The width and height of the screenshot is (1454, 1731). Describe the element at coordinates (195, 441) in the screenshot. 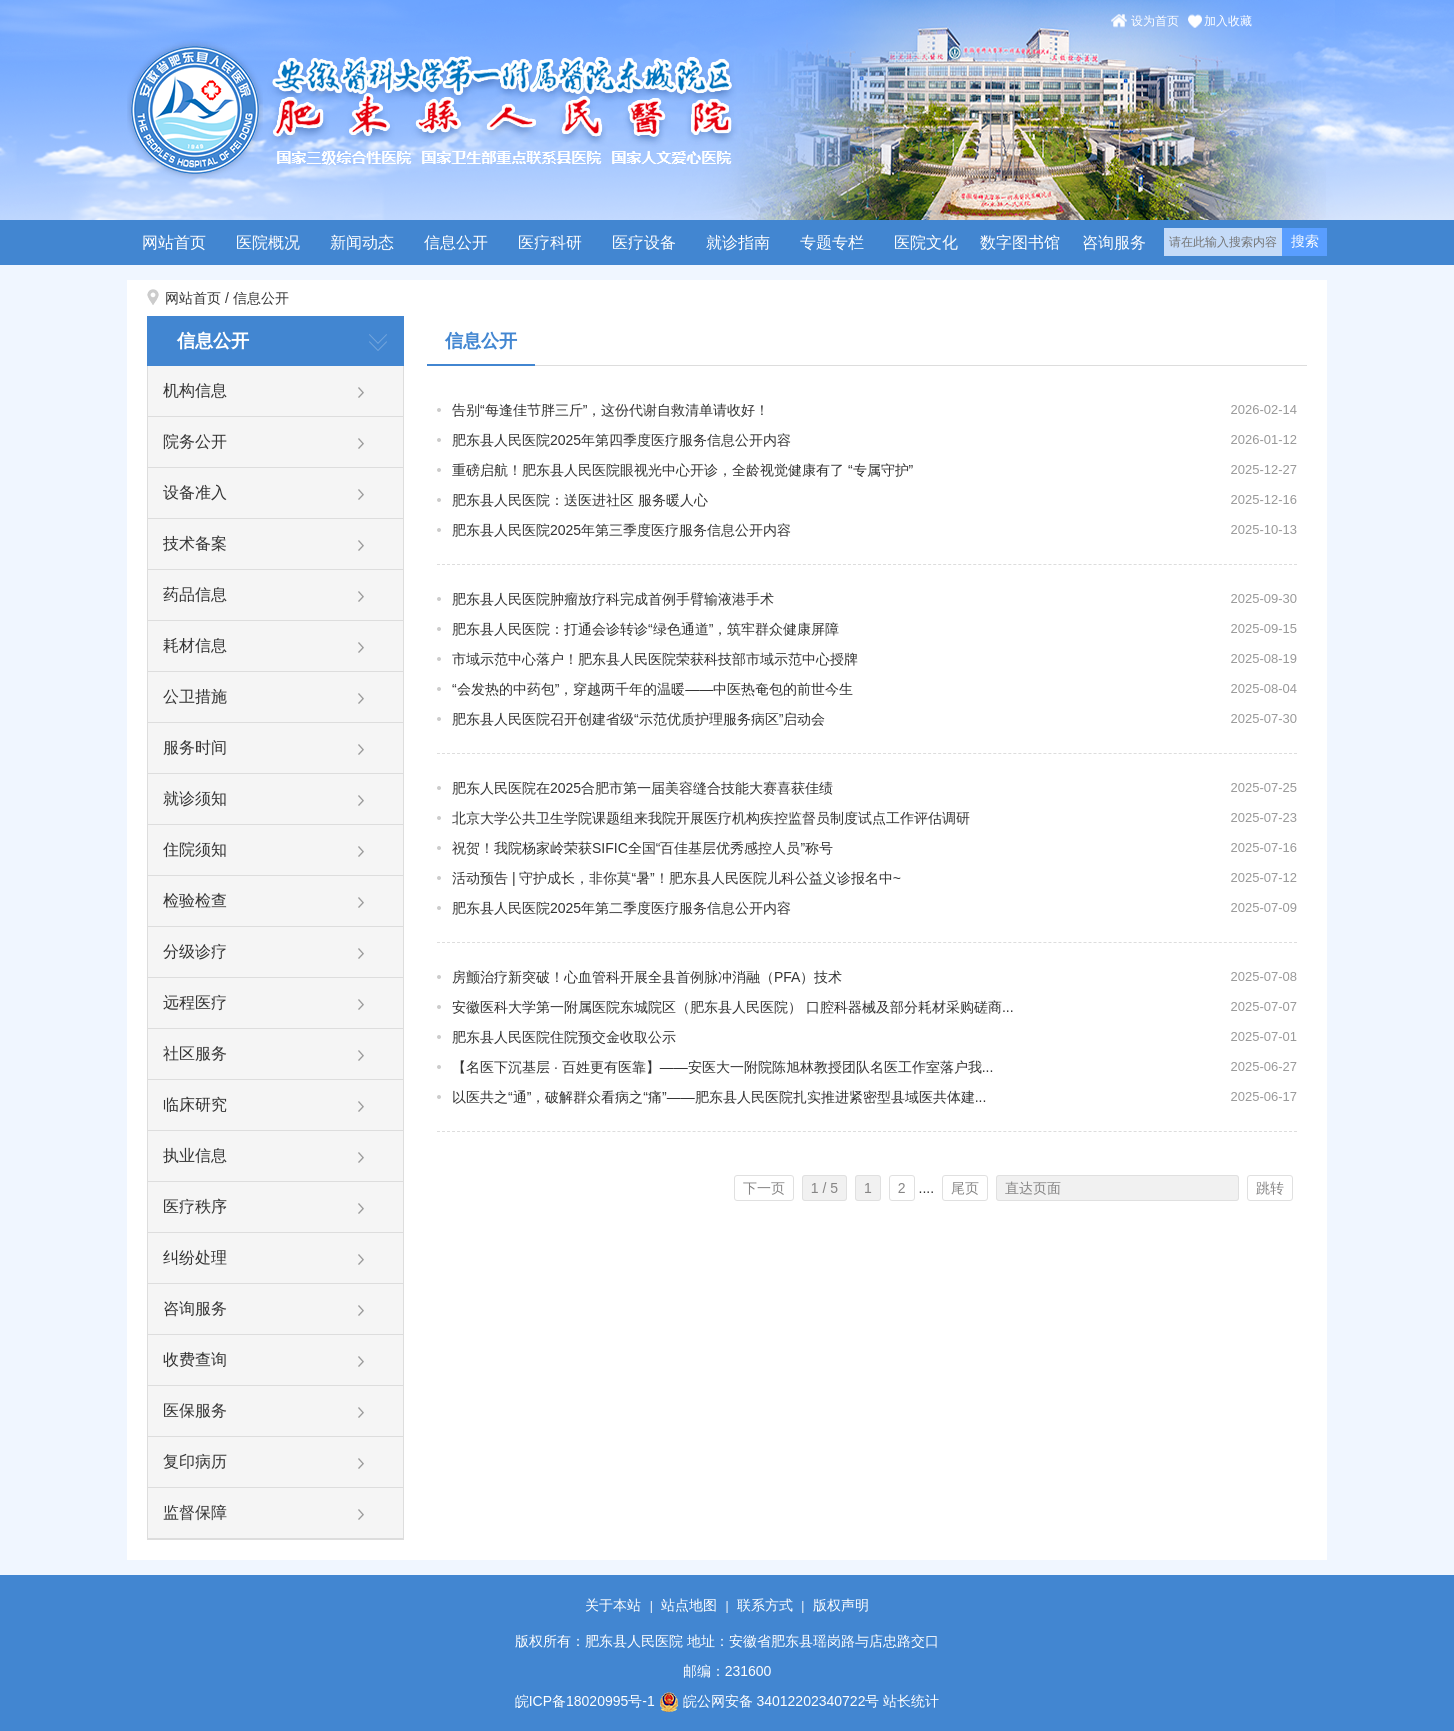

I see `院务公开` at that location.